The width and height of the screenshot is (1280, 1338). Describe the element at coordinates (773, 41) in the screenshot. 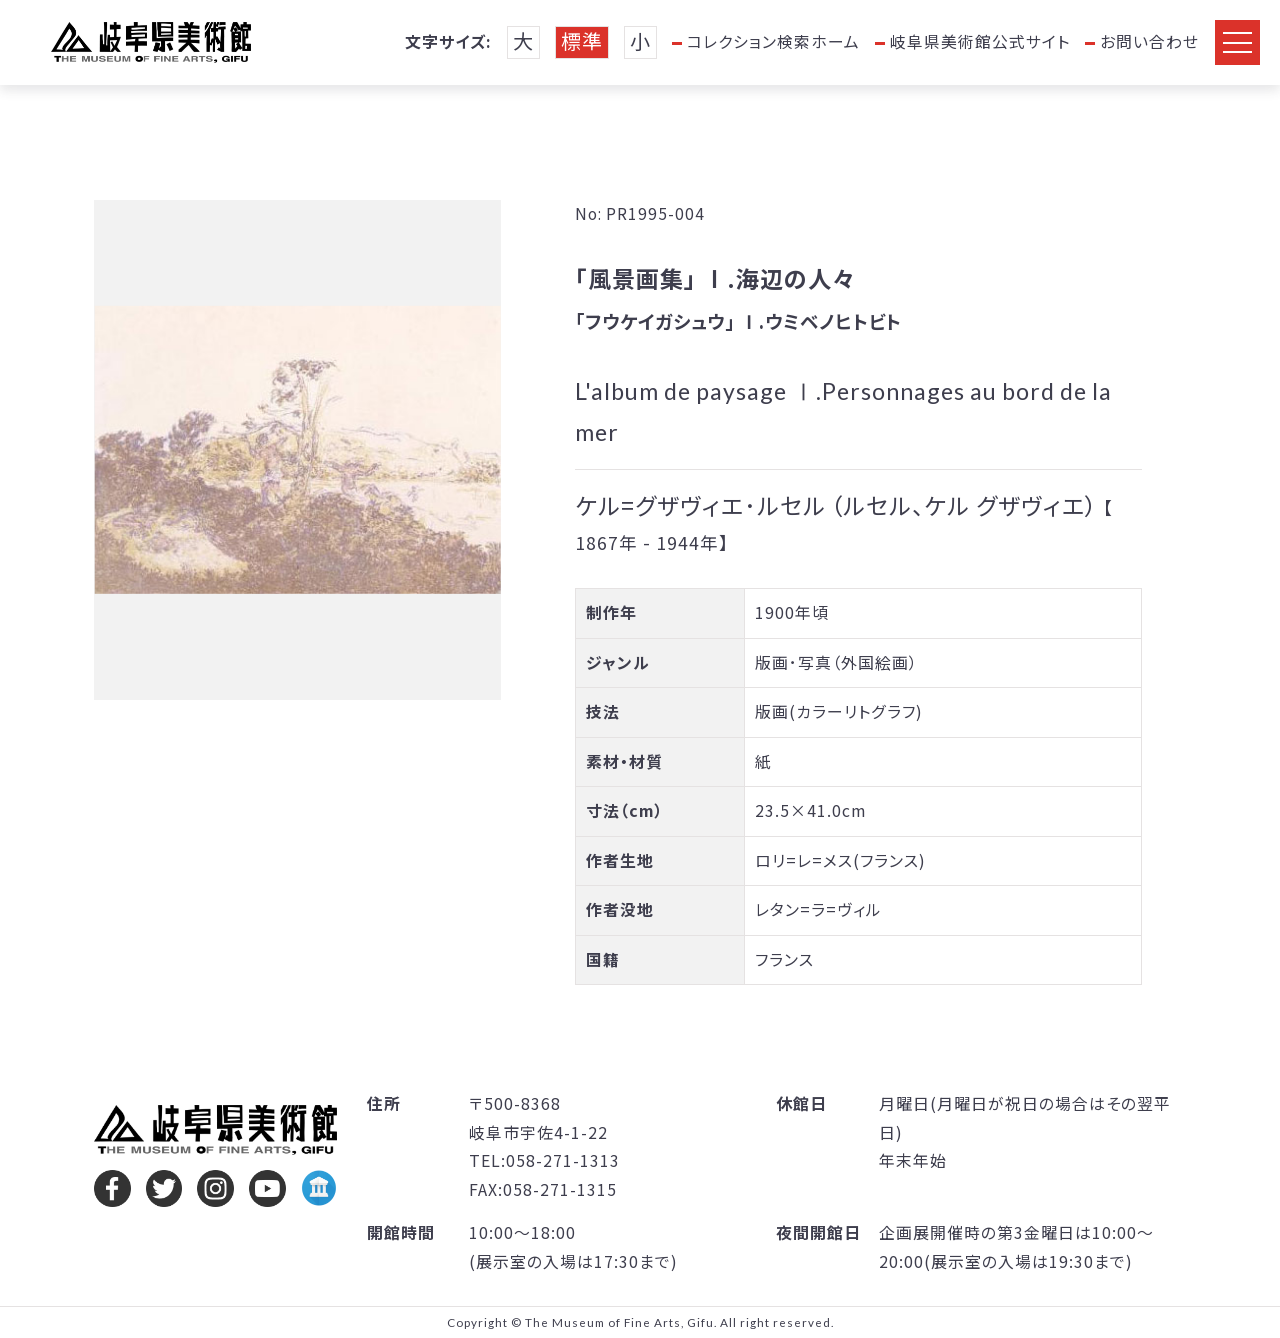

I see `コレクション検索ホーム` at that location.